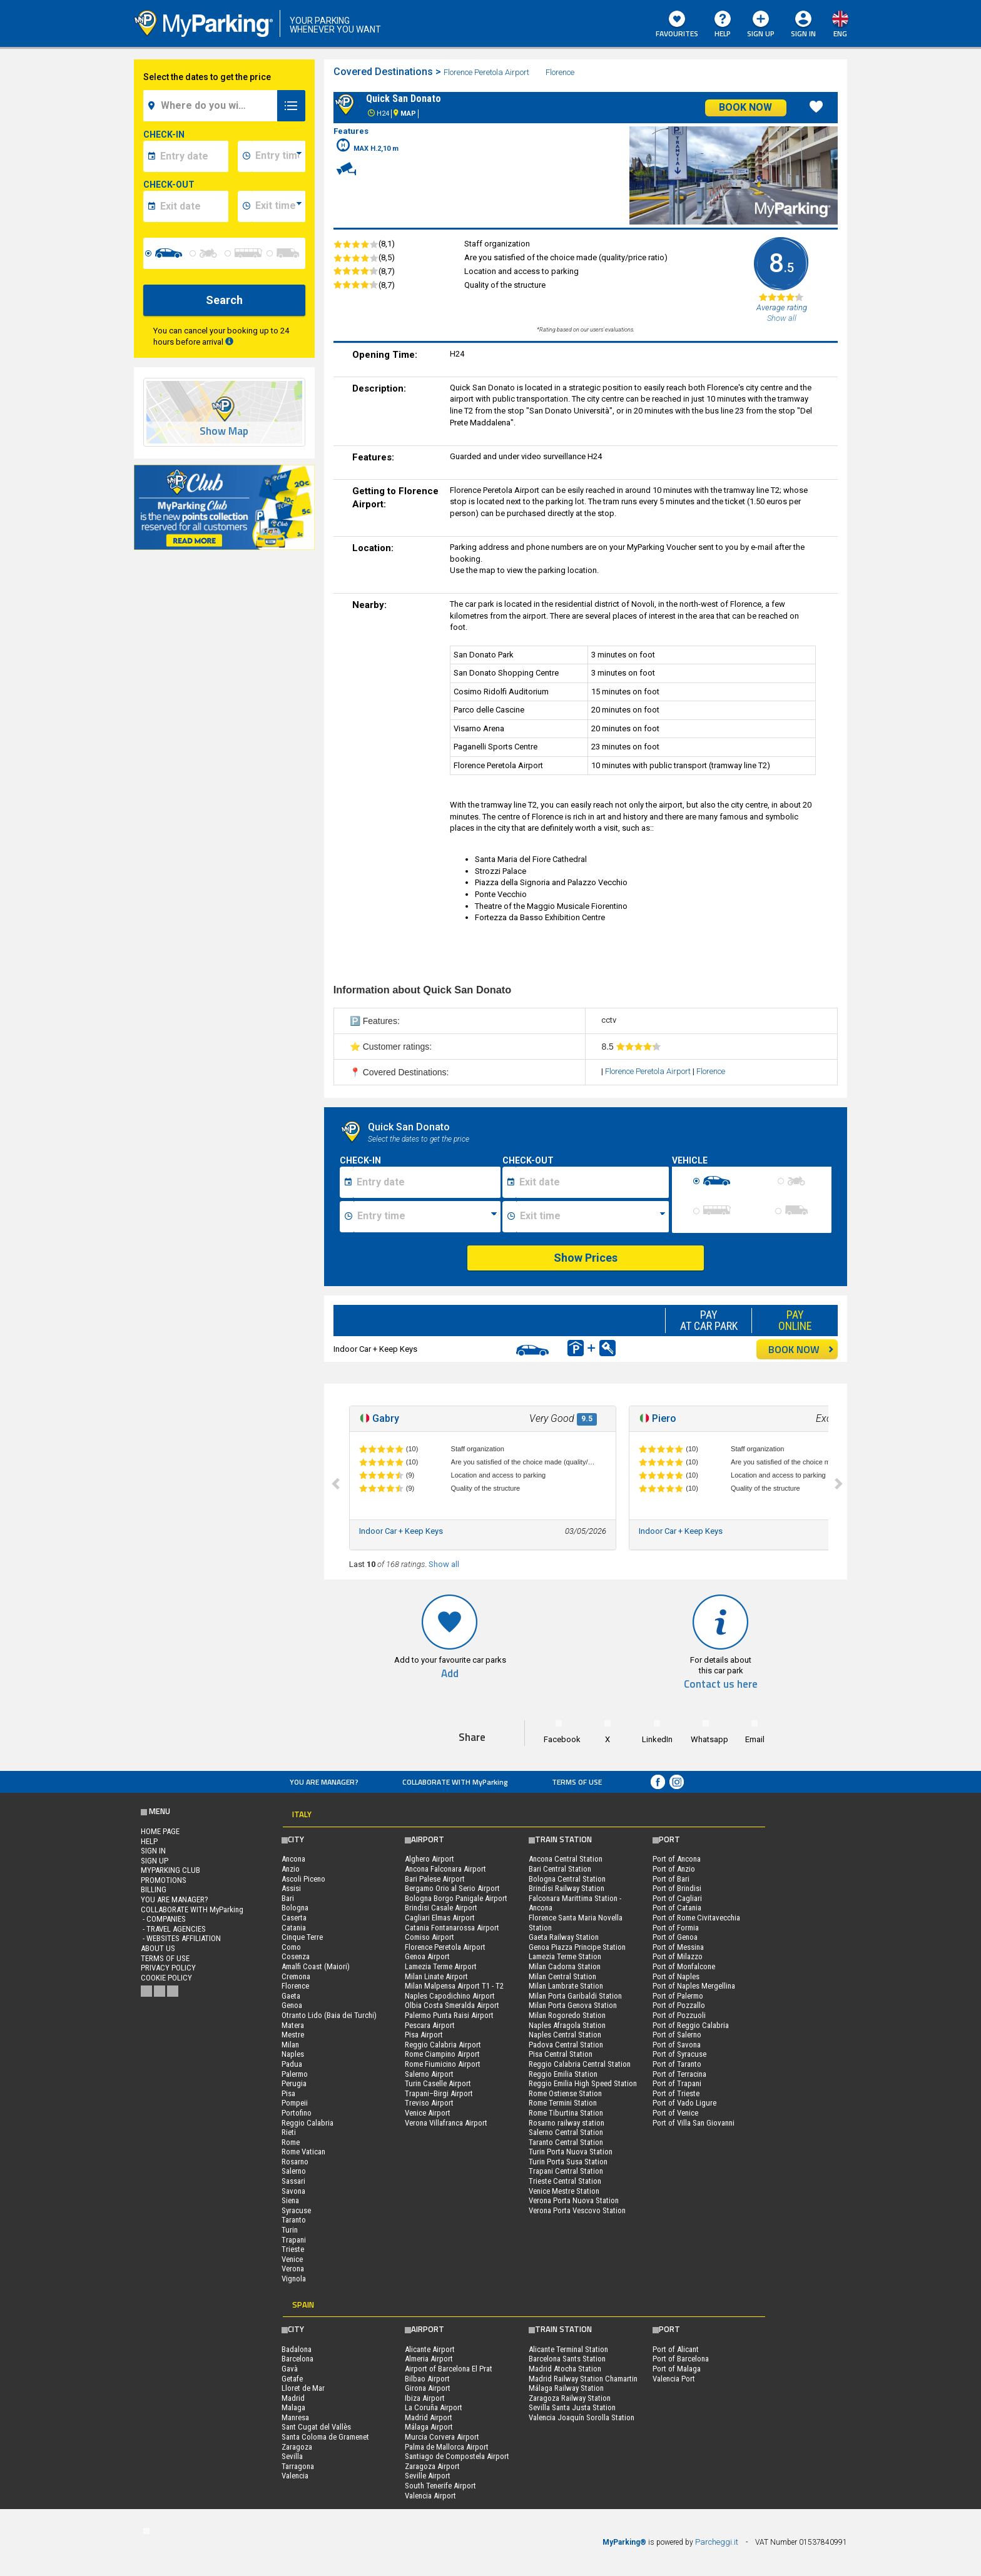 Image resolution: width=981 pixels, height=2576 pixels. What do you see at coordinates (294, 2239) in the screenshot?
I see `Trapani` at bounding box center [294, 2239].